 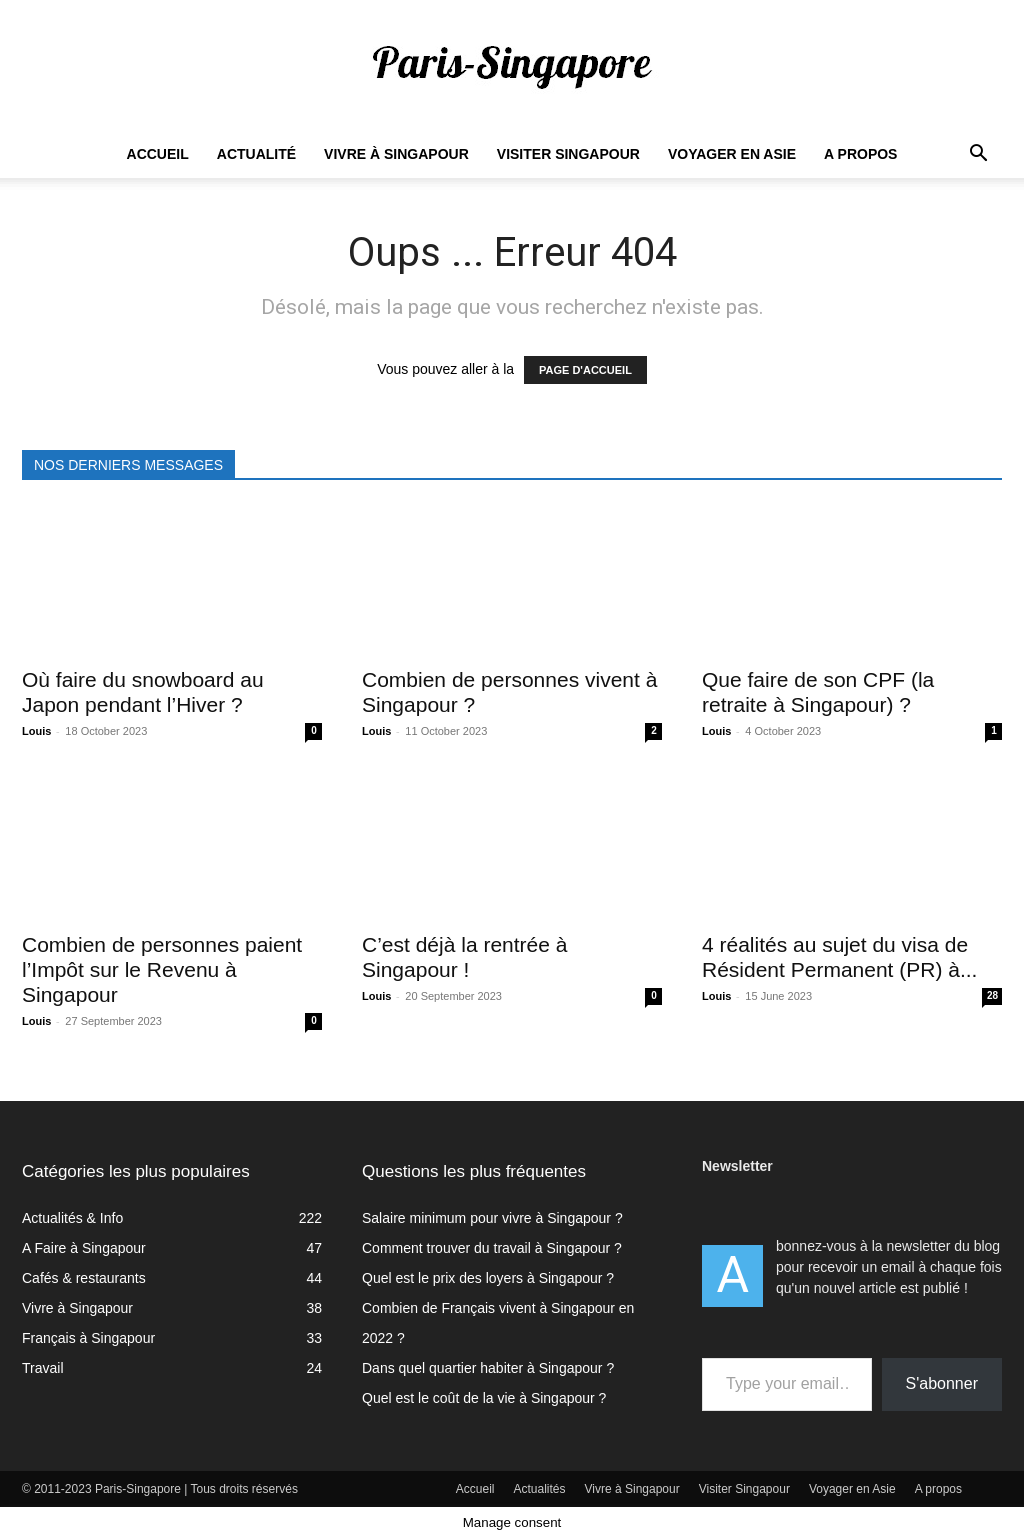 What do you see at coordinates (860, 154) in the screenshot?
I see `A propos` at bounding box center [860, 154].